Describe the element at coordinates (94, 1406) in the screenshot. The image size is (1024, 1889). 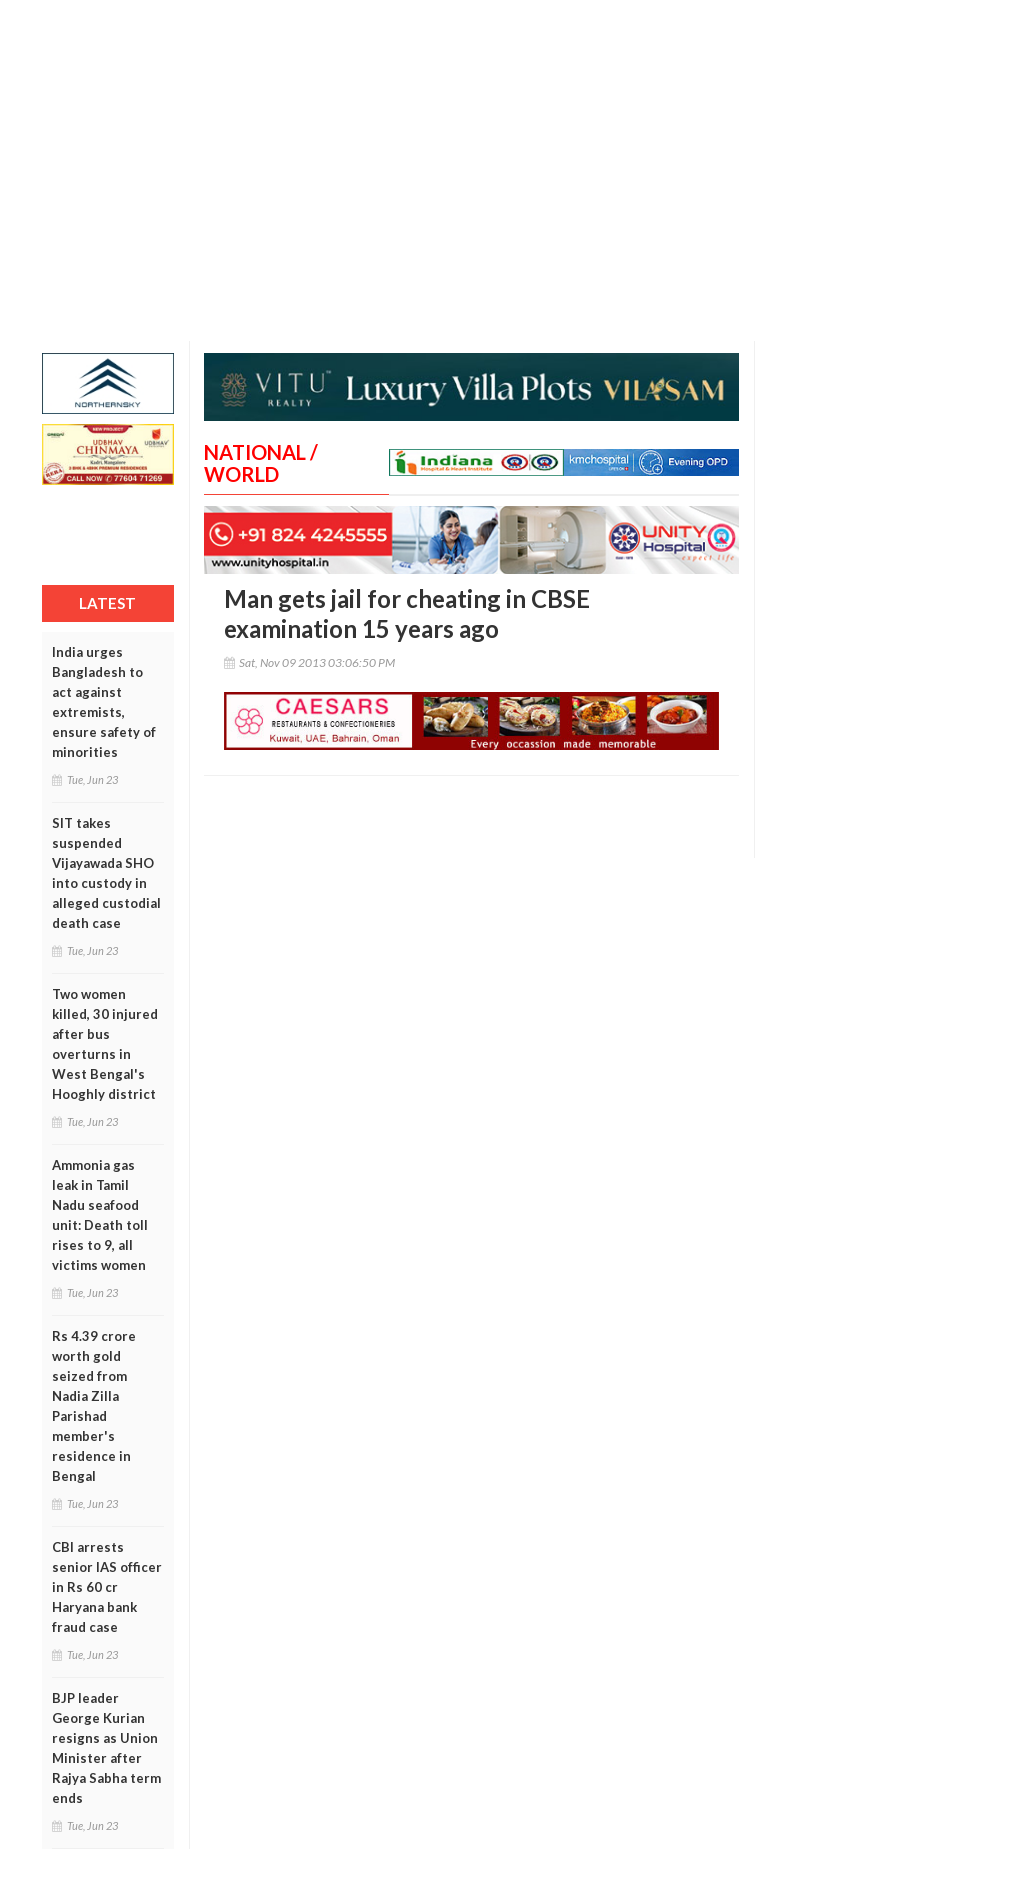
I see `Rs 4.39 crore worth gold seized from Nadia Zilla Parishad member's residence in Bengal` at that location.